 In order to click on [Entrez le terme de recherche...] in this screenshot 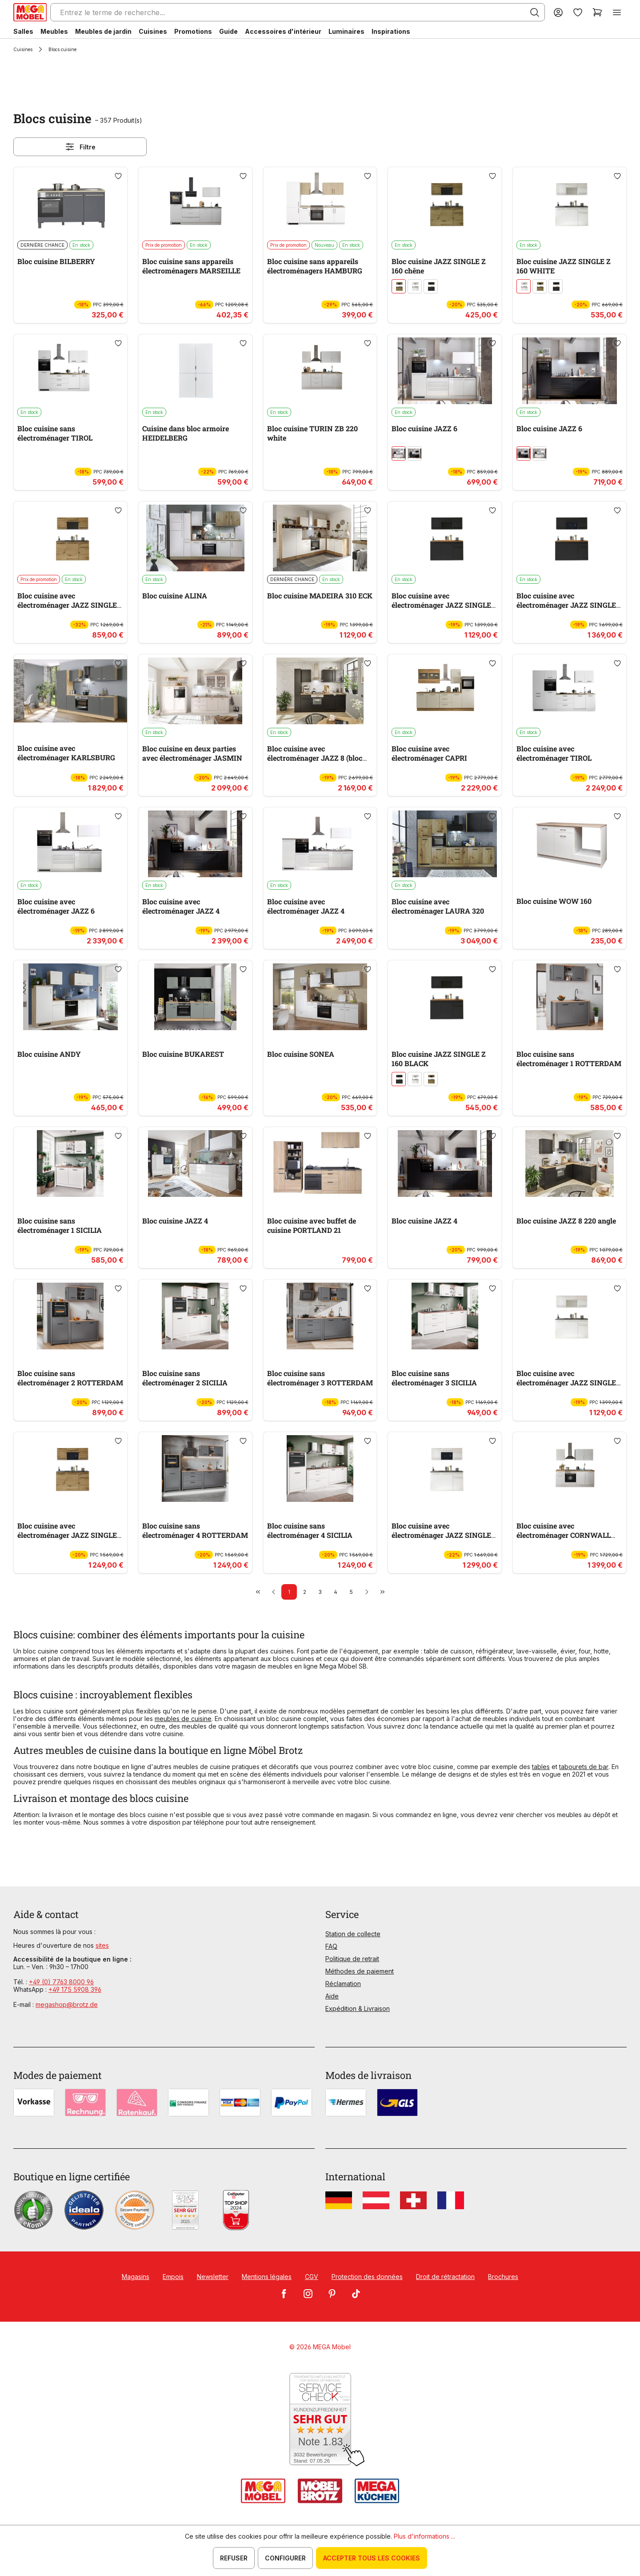, I will do `click(297, 12)`.